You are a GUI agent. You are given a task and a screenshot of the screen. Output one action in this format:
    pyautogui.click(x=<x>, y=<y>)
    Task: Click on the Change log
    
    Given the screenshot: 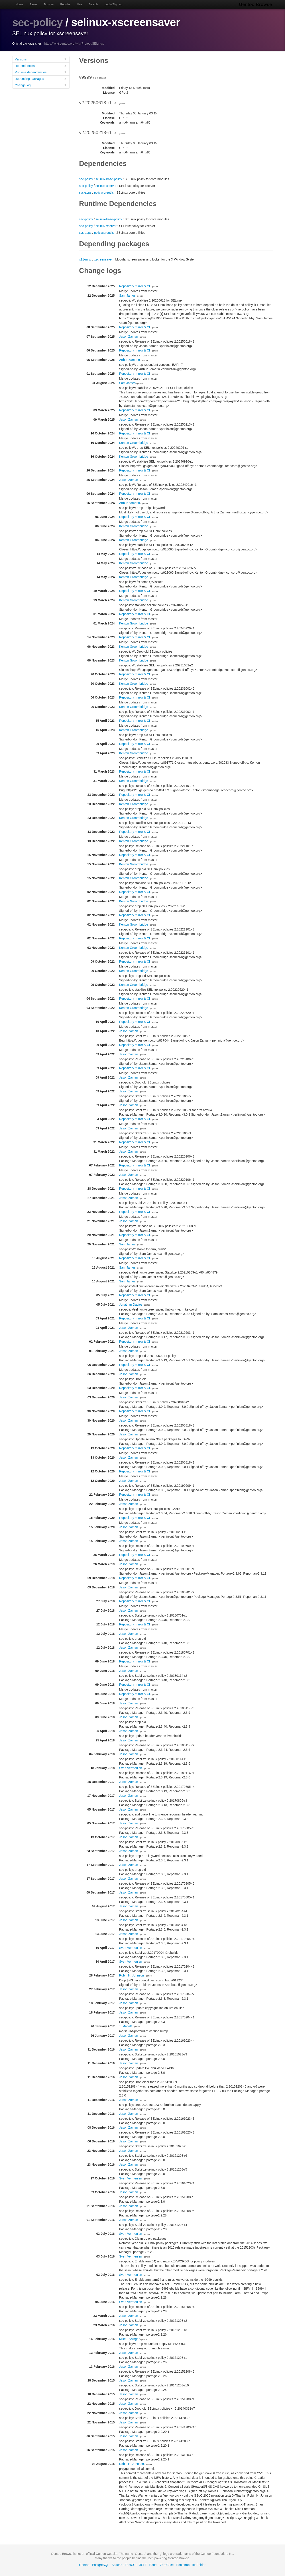 What is the action you would take?
    pyautogui.click(x=41, y=85)
    